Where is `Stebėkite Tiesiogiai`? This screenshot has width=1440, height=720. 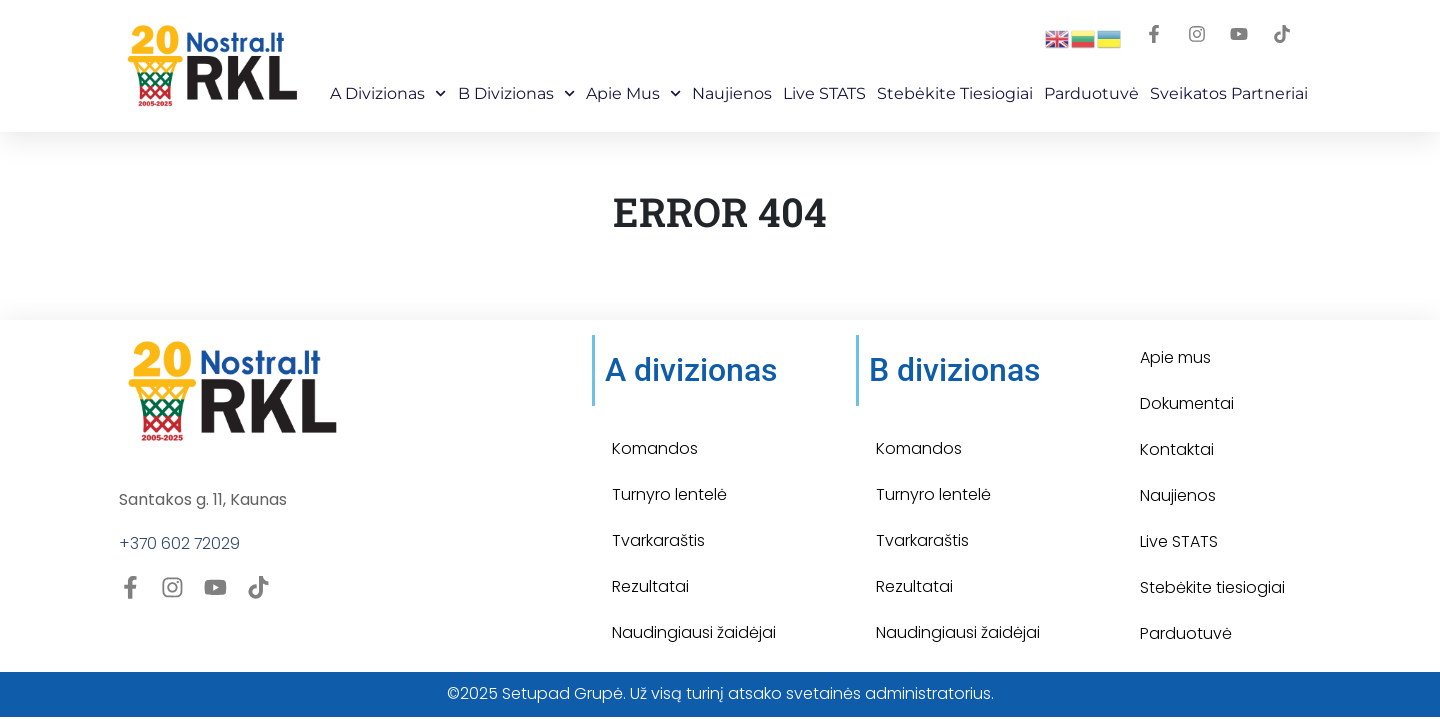 Stebėkite Tiesiogiai is located at coordinates (955, 93).